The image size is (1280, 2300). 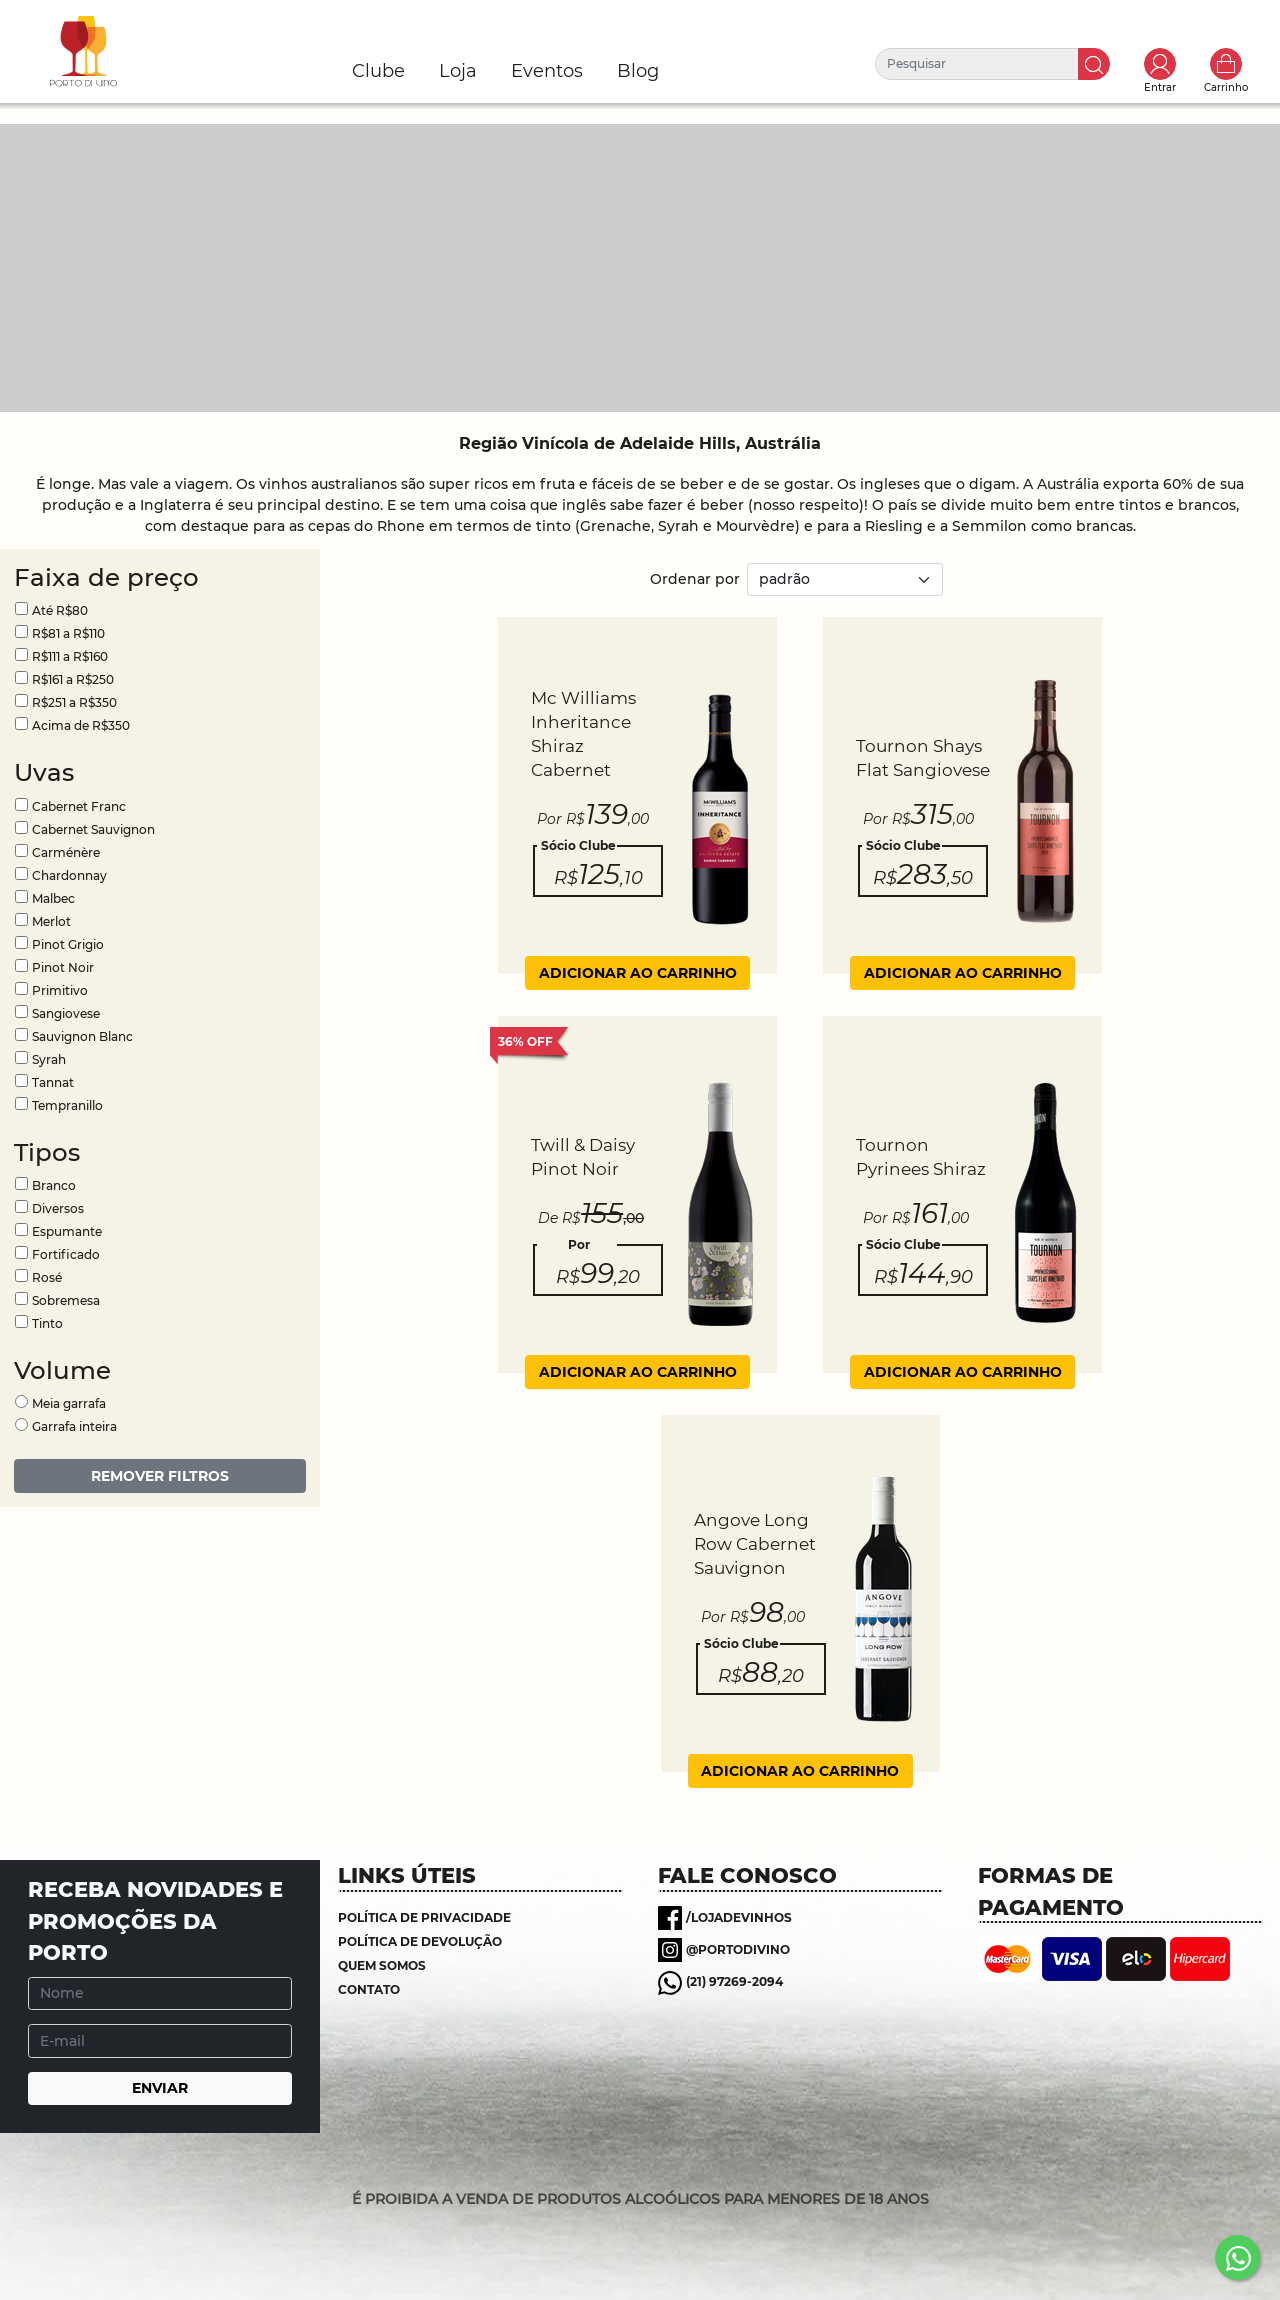 I want to click on Malbec, so click(x=53, y=898).